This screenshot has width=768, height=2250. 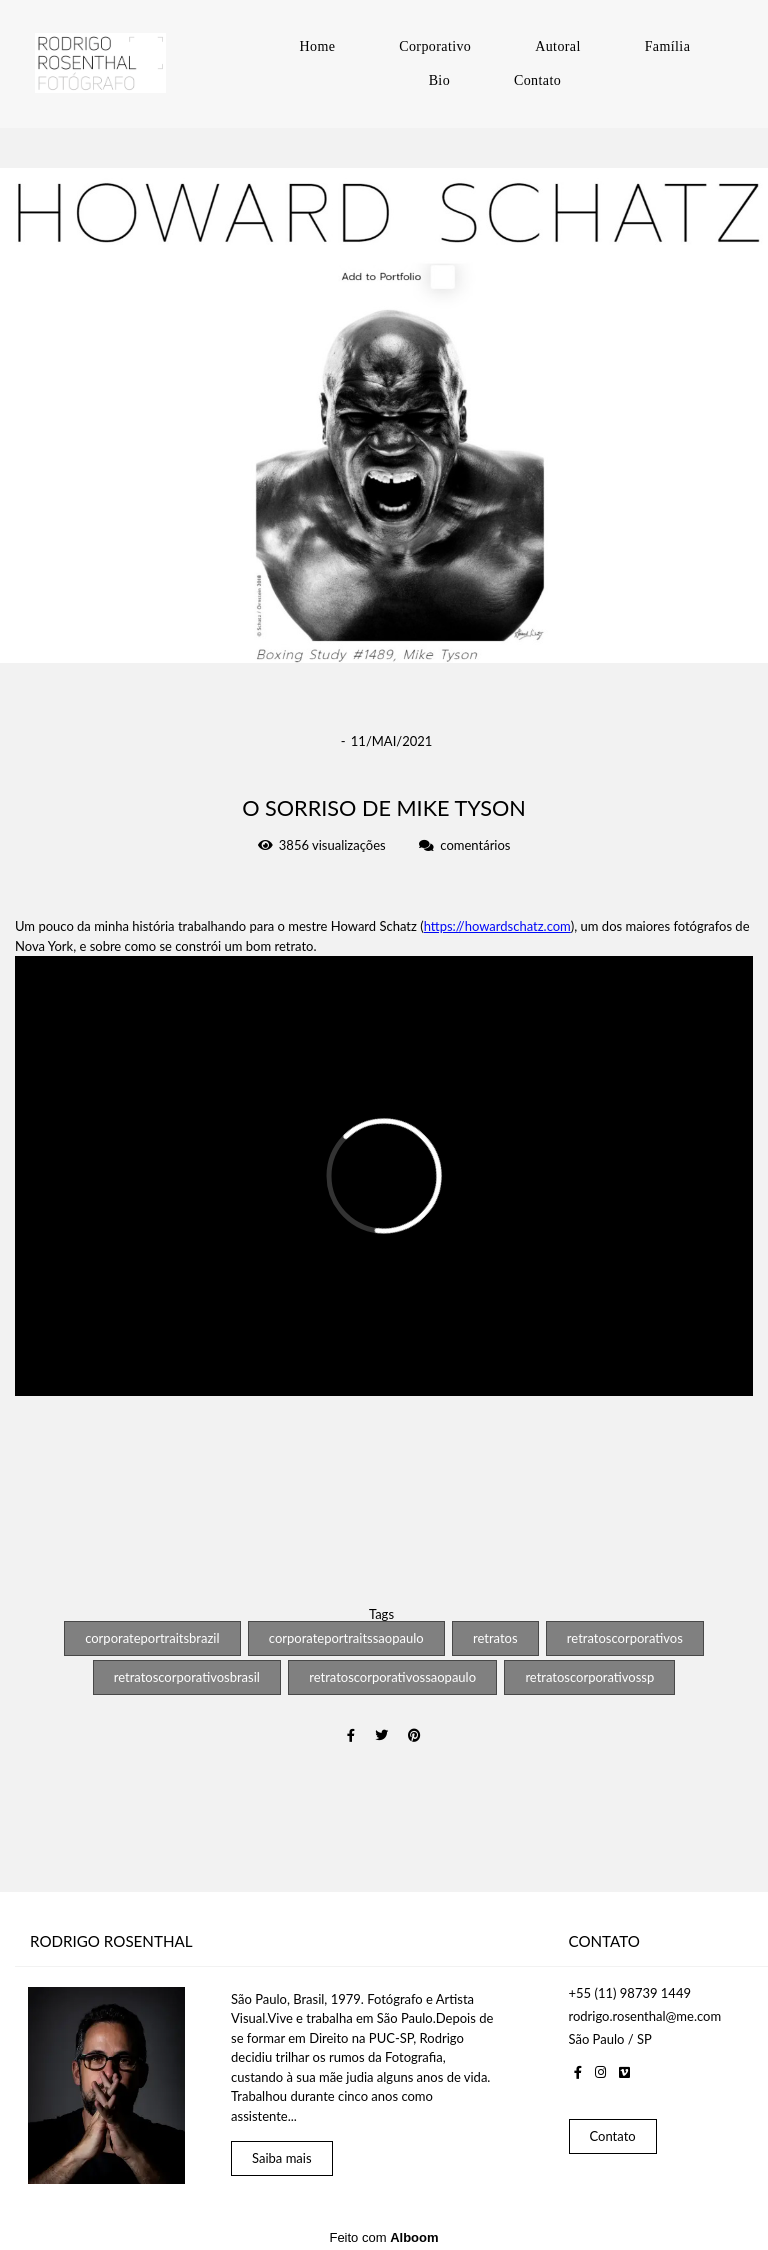 I want to click on corporateportraitssaopaulo, so click(x=346, y=1638).